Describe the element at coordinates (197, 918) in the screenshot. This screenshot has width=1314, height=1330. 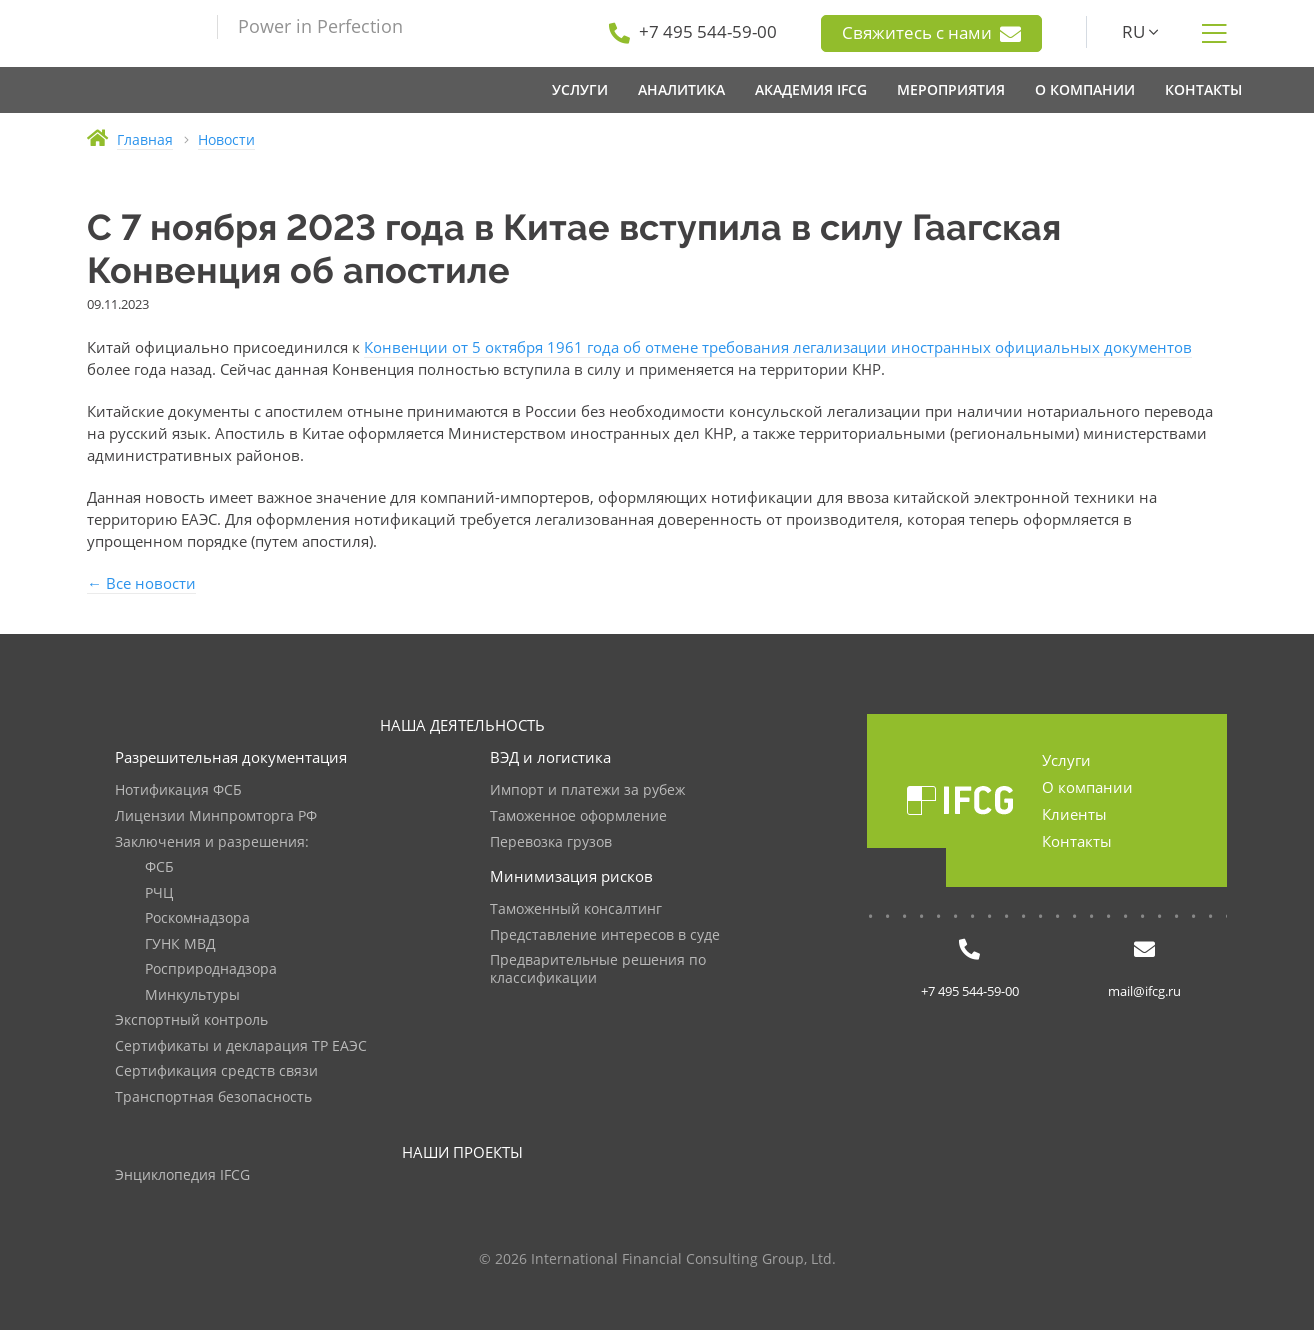
I see `Роскомнадзора` at that location.